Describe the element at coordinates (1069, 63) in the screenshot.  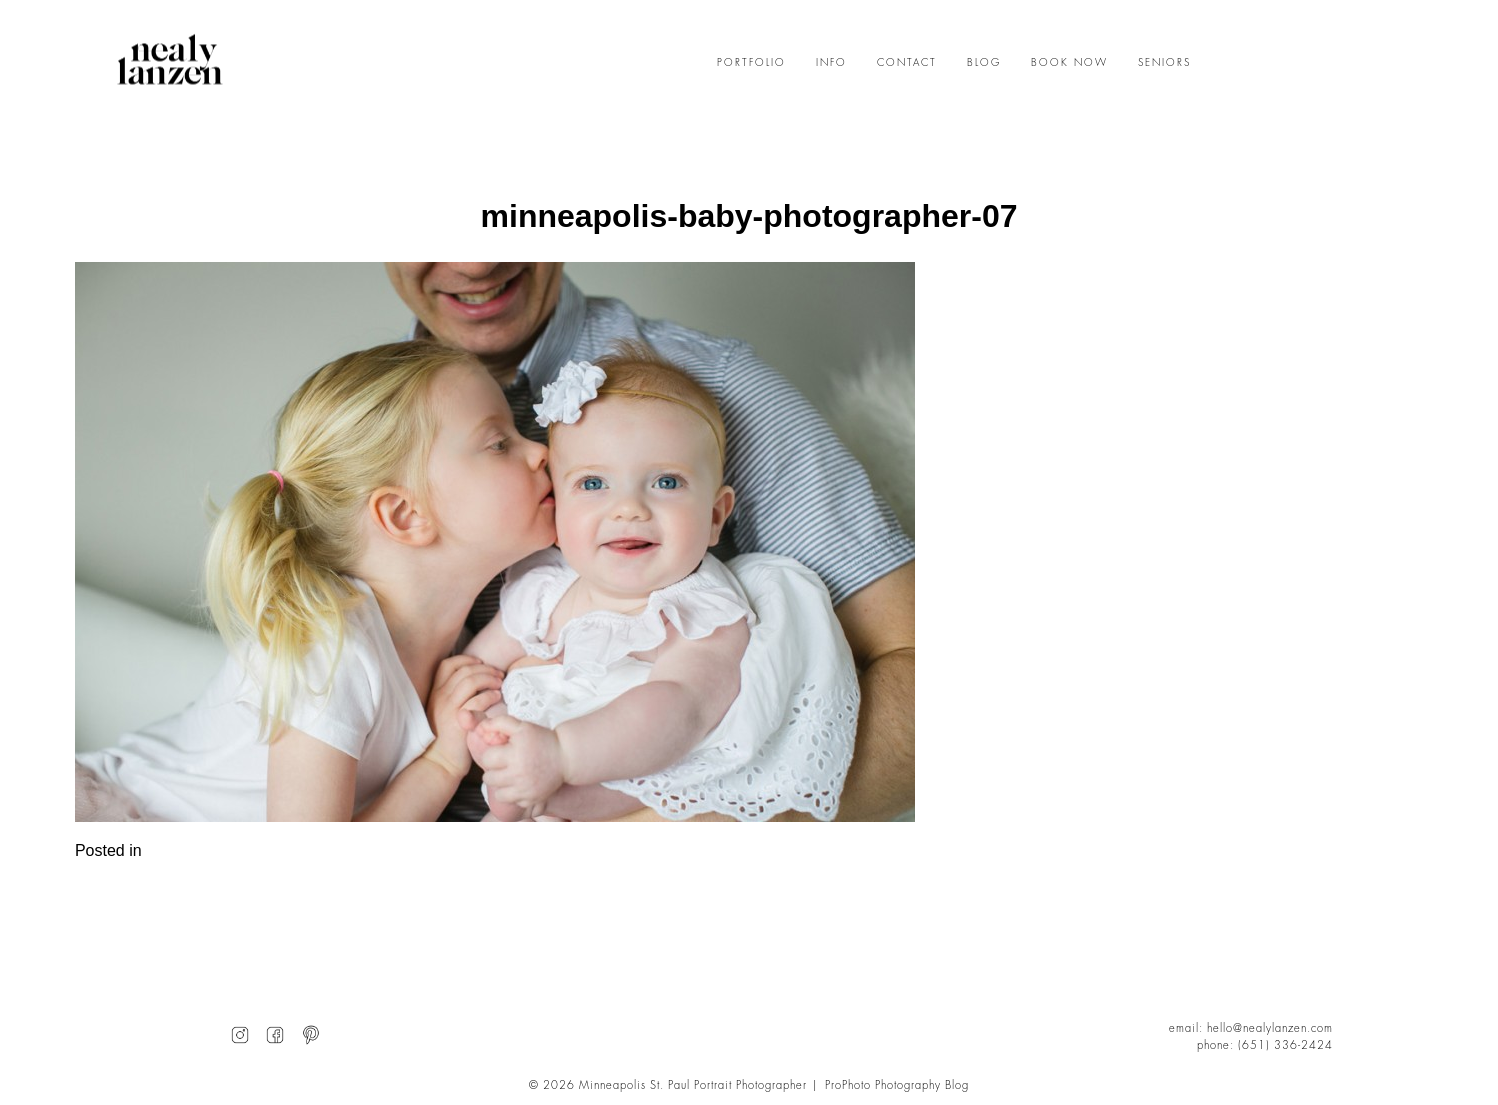
I see `BOOK NOW` at that location.